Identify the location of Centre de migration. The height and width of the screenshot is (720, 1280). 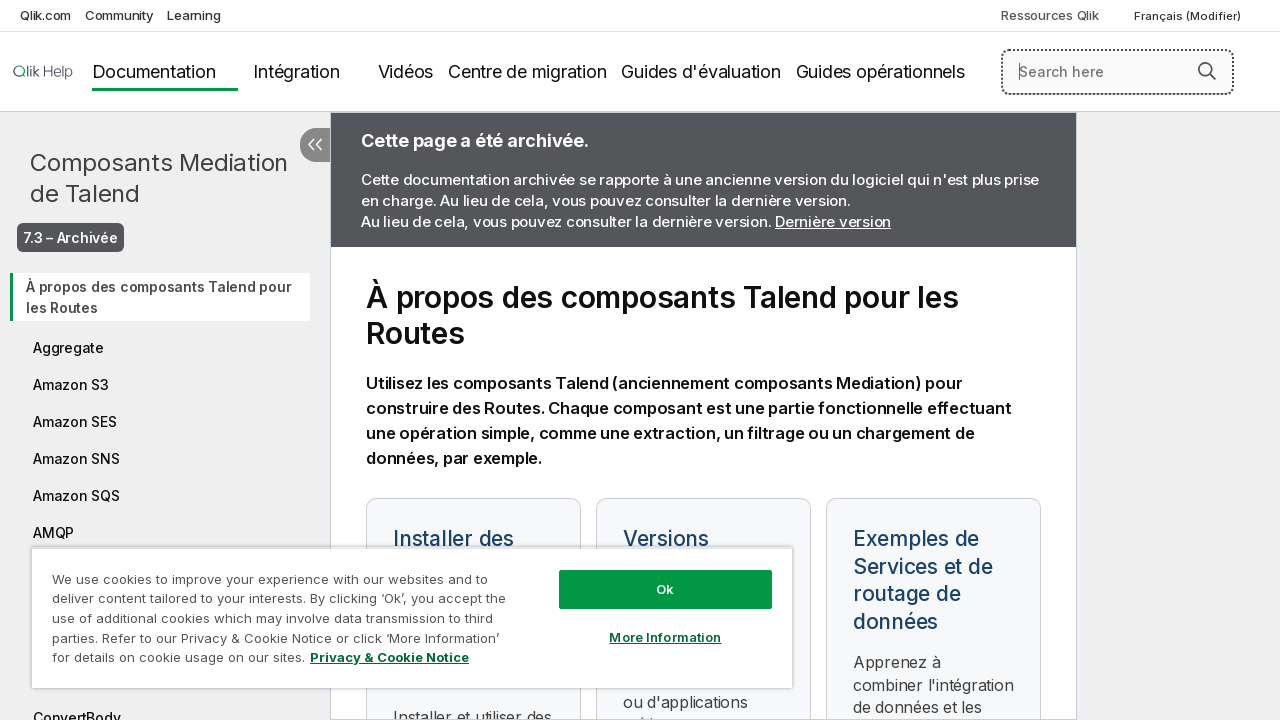
(527, 71).